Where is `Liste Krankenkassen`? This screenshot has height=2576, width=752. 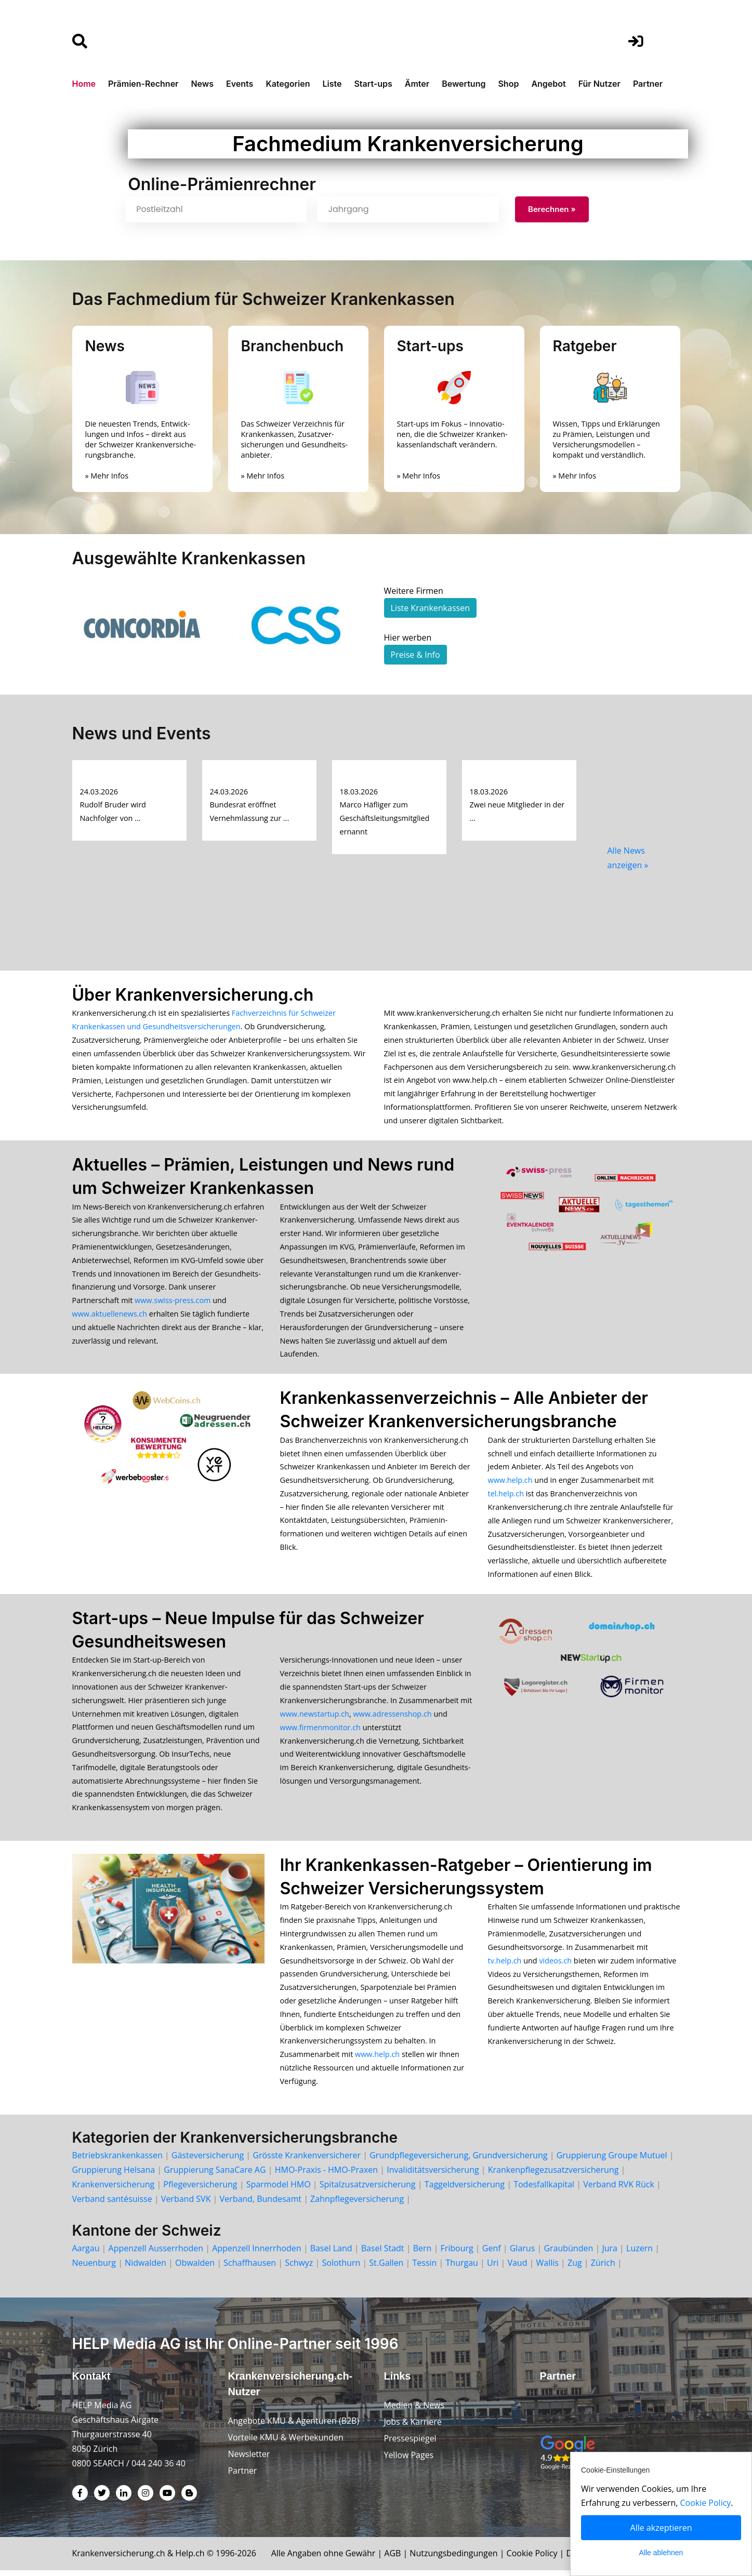
Liste Krankenkassen is located at coordinates (430, 608).